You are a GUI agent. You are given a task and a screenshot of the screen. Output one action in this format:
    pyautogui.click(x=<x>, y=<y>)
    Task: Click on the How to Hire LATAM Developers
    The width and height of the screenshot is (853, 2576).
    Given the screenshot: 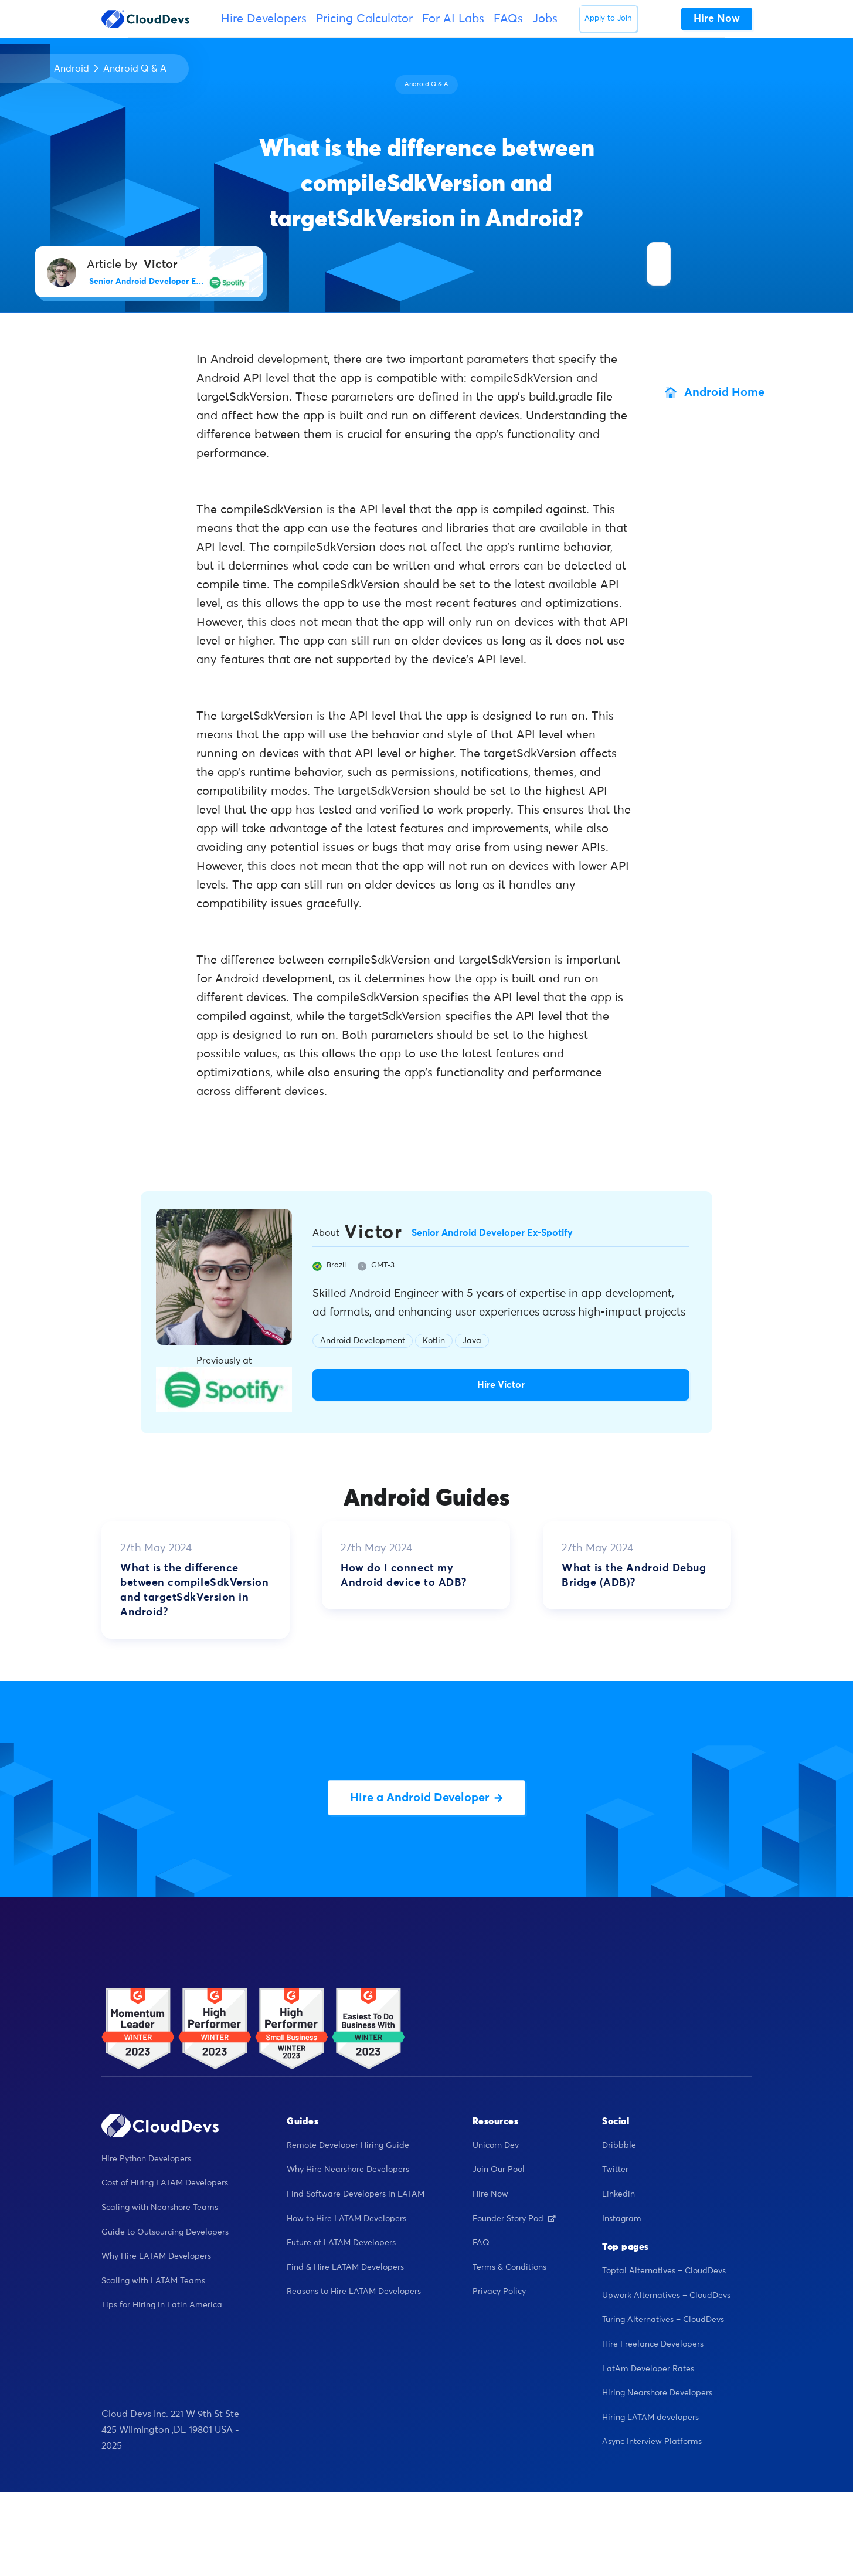 What is the action you would take?
    pyautogui.click(x=346, y=2219)
    